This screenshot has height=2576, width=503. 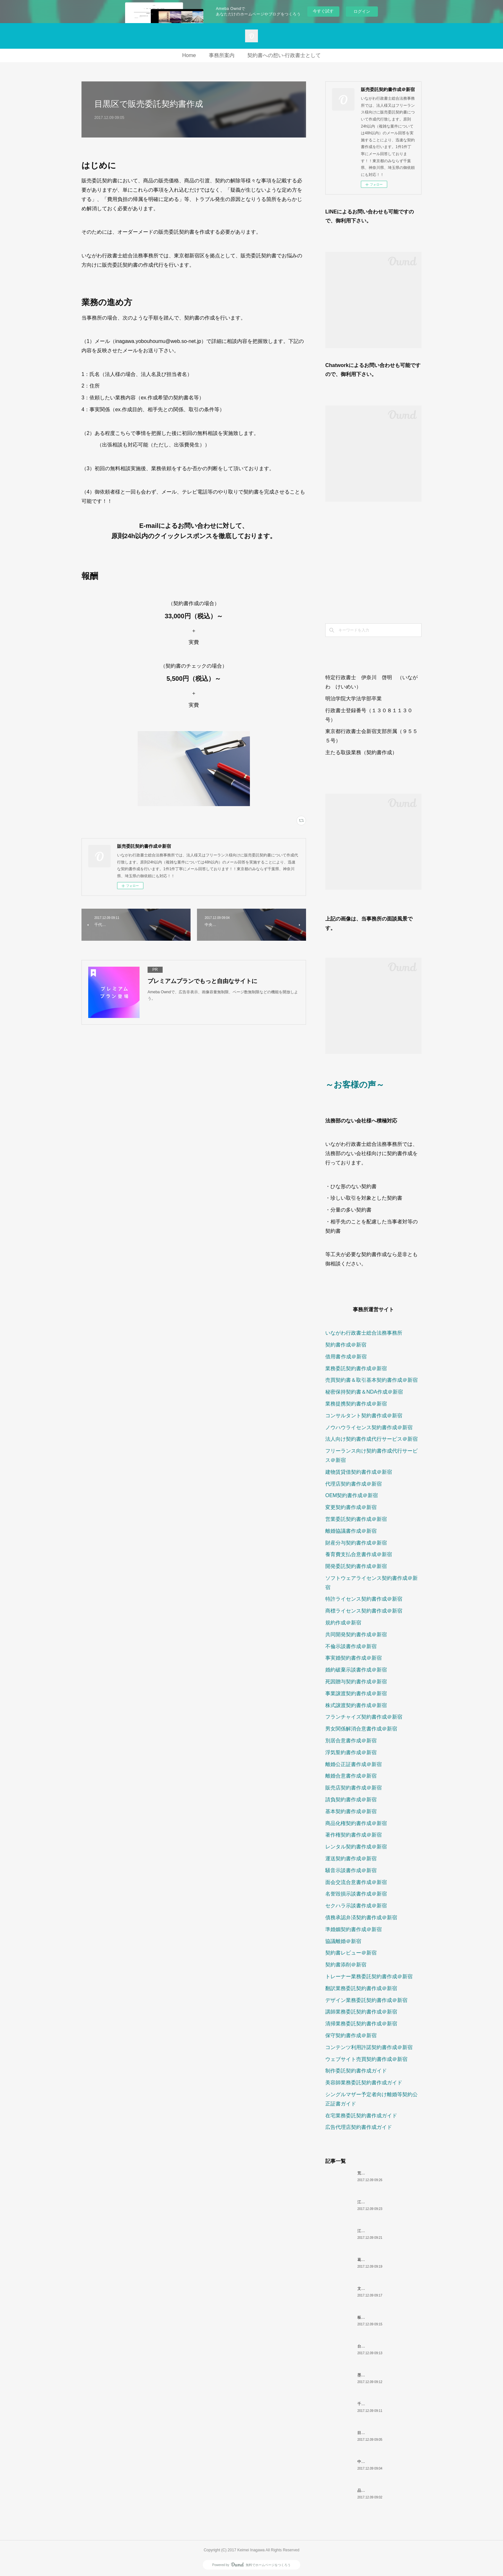 What do you see at coordinates (351, 1811) in the screenshot?
I see `基本契約書作成＠新宿` at bounding box center [351, 1811].